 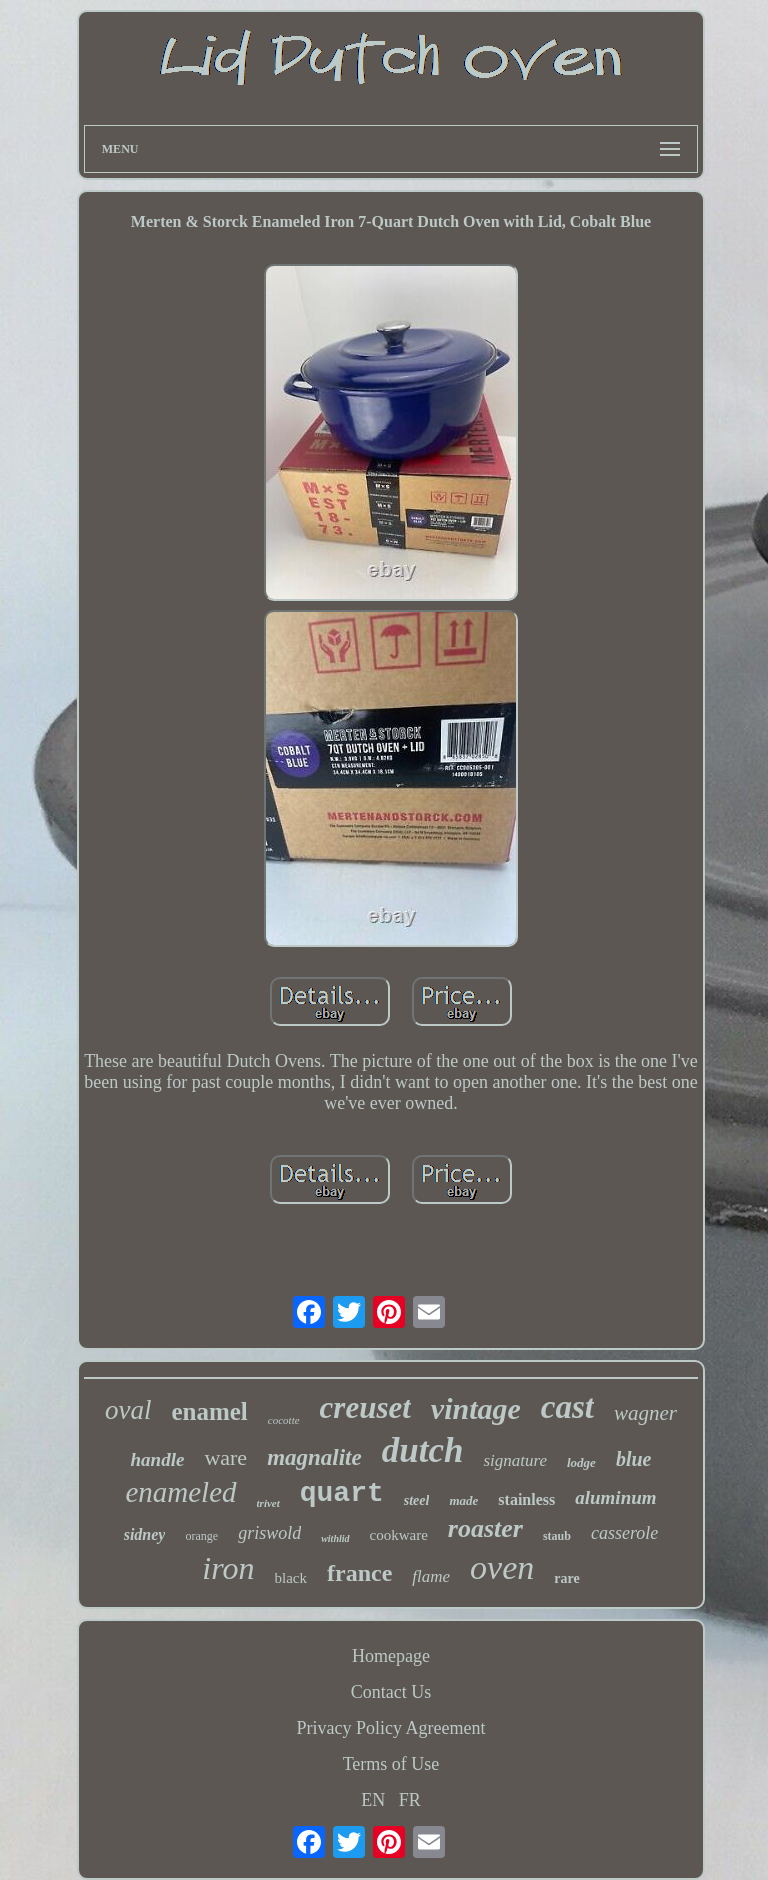 What do you see at coordinates (201, 1536) in the screenshot?
I see `orange` at bounding box center [201, 1536].